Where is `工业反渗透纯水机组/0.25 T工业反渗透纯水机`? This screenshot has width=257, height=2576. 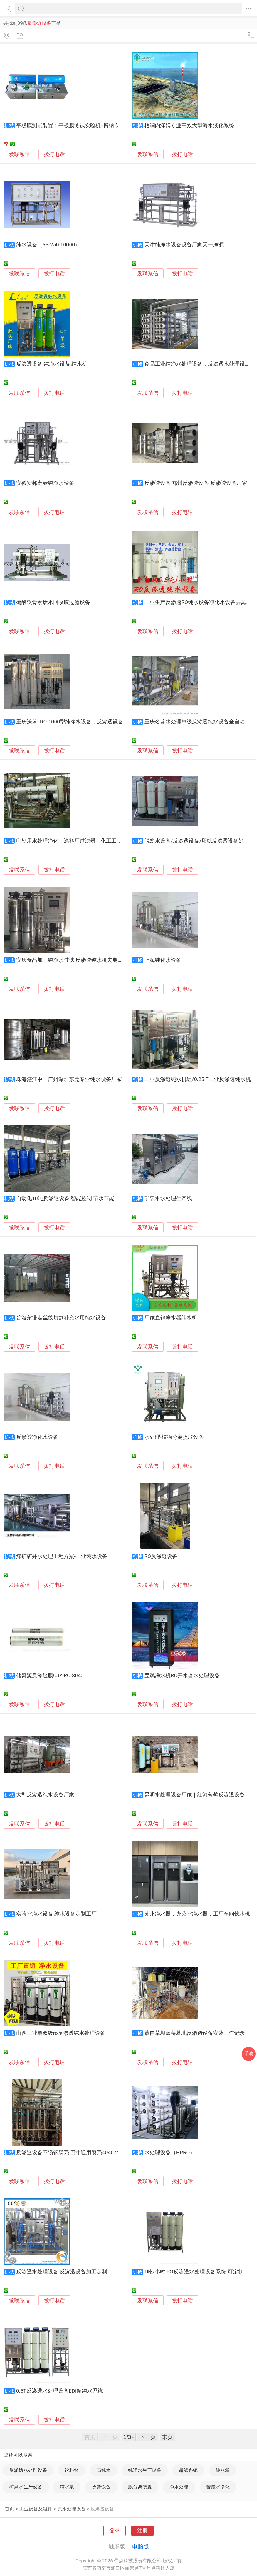 工业反渗透纯水机组/0.25 T工业反渗透纯水机 is located at coordinates (197, 1079).